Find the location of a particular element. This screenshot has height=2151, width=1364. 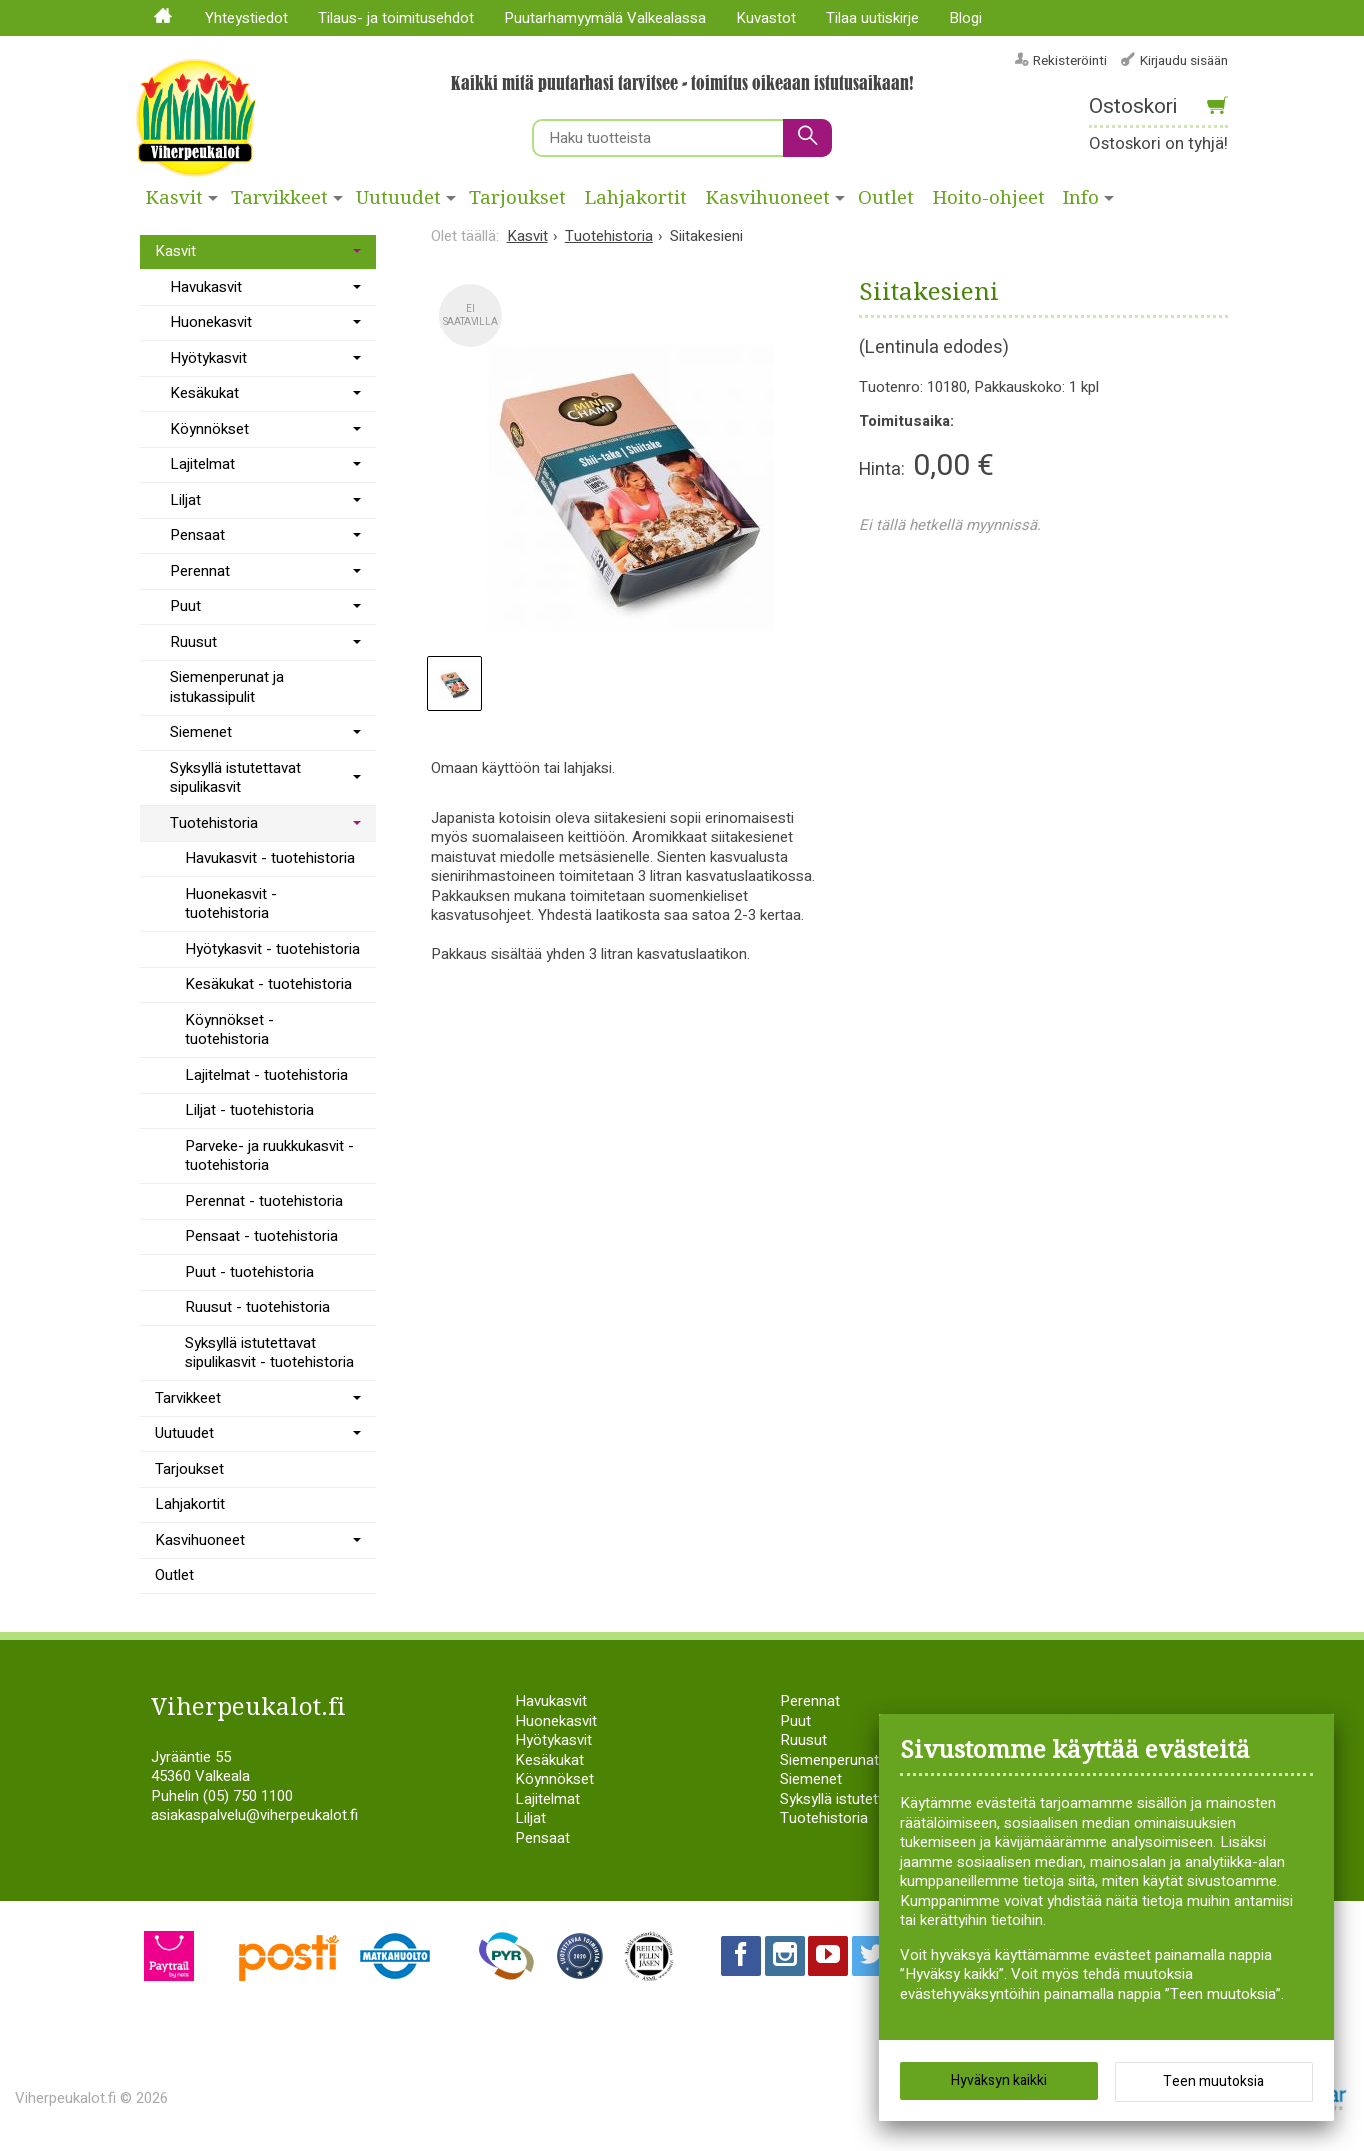

Köynnökset - tuotehistoria is located at coordinates (229, 1030).